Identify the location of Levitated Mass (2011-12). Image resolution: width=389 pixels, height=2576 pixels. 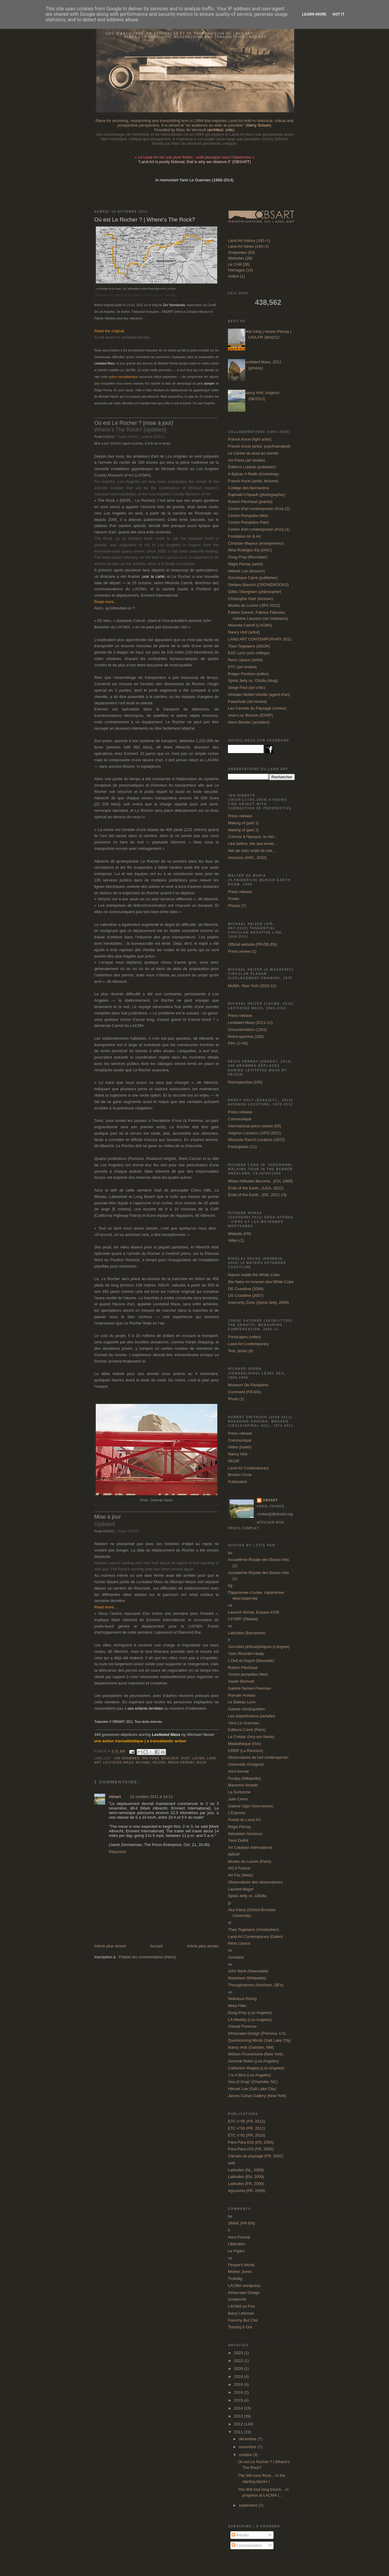
(250, 1022).